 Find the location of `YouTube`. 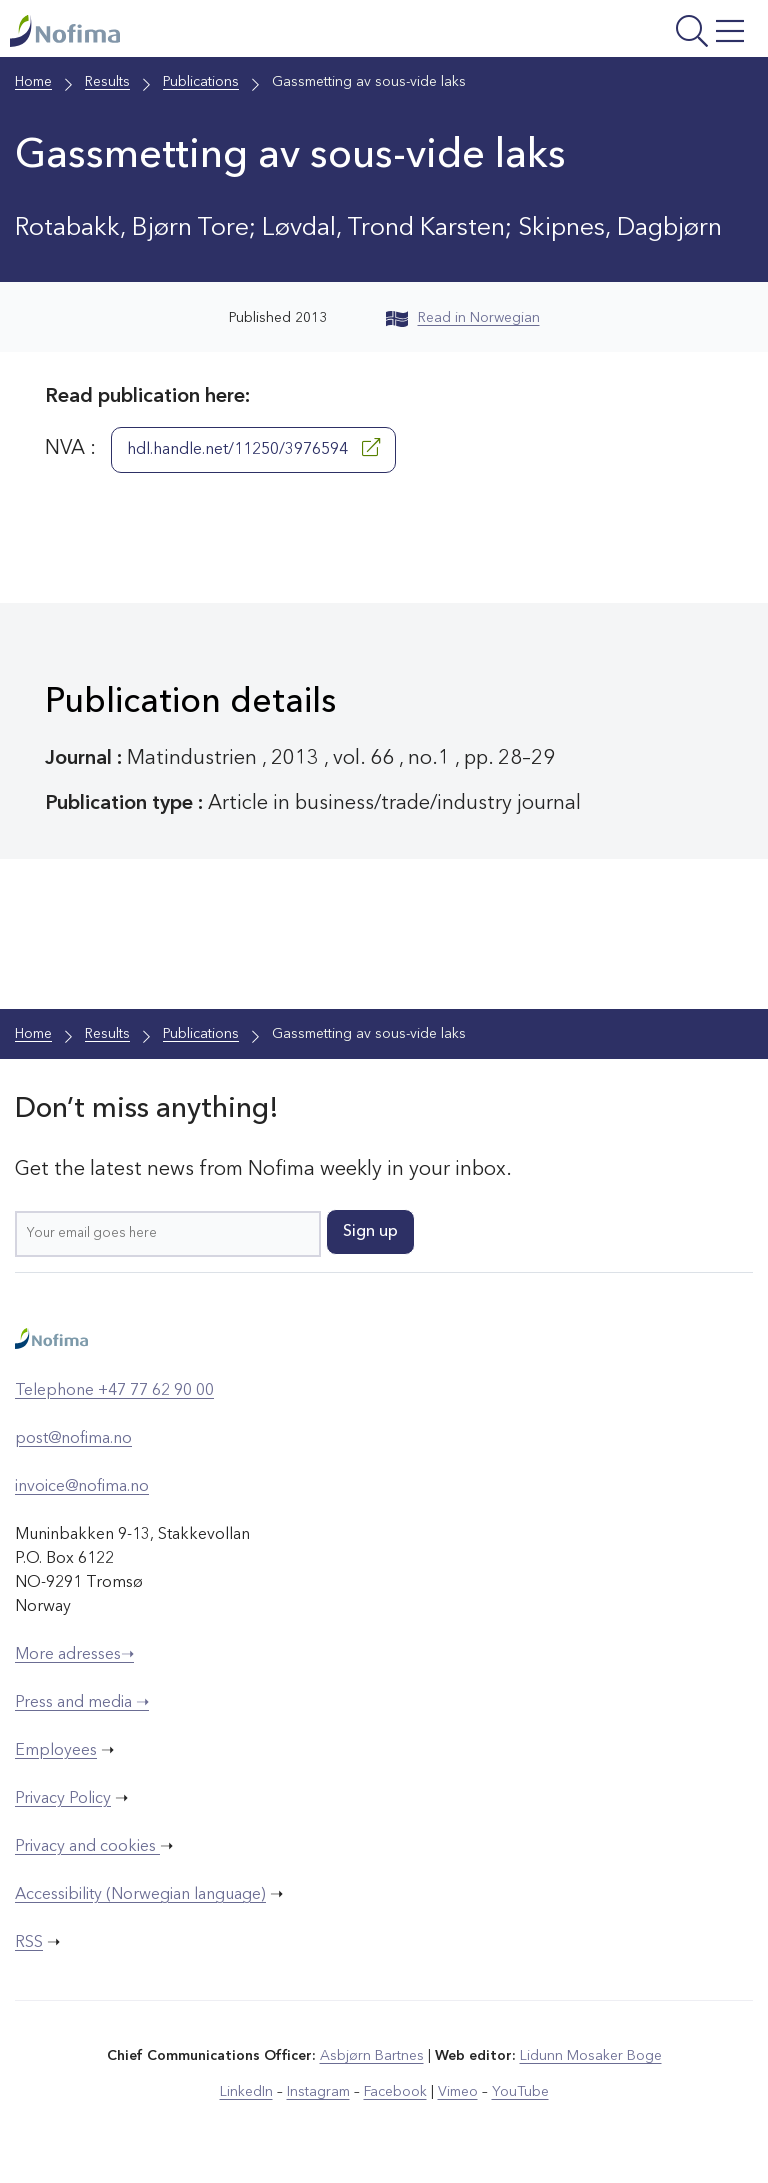

YouTube is located at coordinates (520, 2092).